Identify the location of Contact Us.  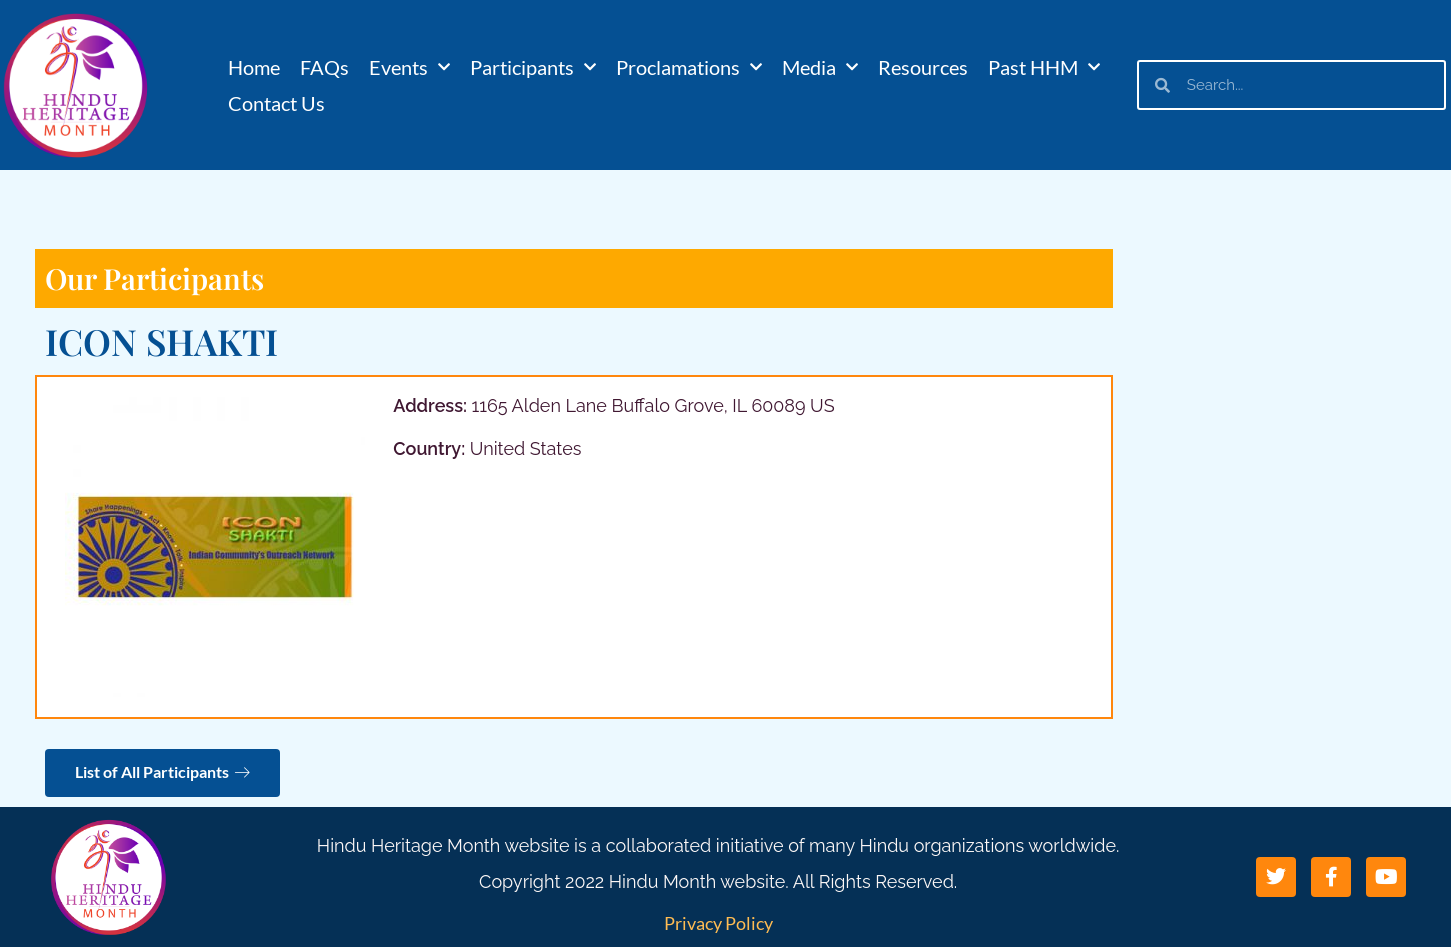
(276, 103).